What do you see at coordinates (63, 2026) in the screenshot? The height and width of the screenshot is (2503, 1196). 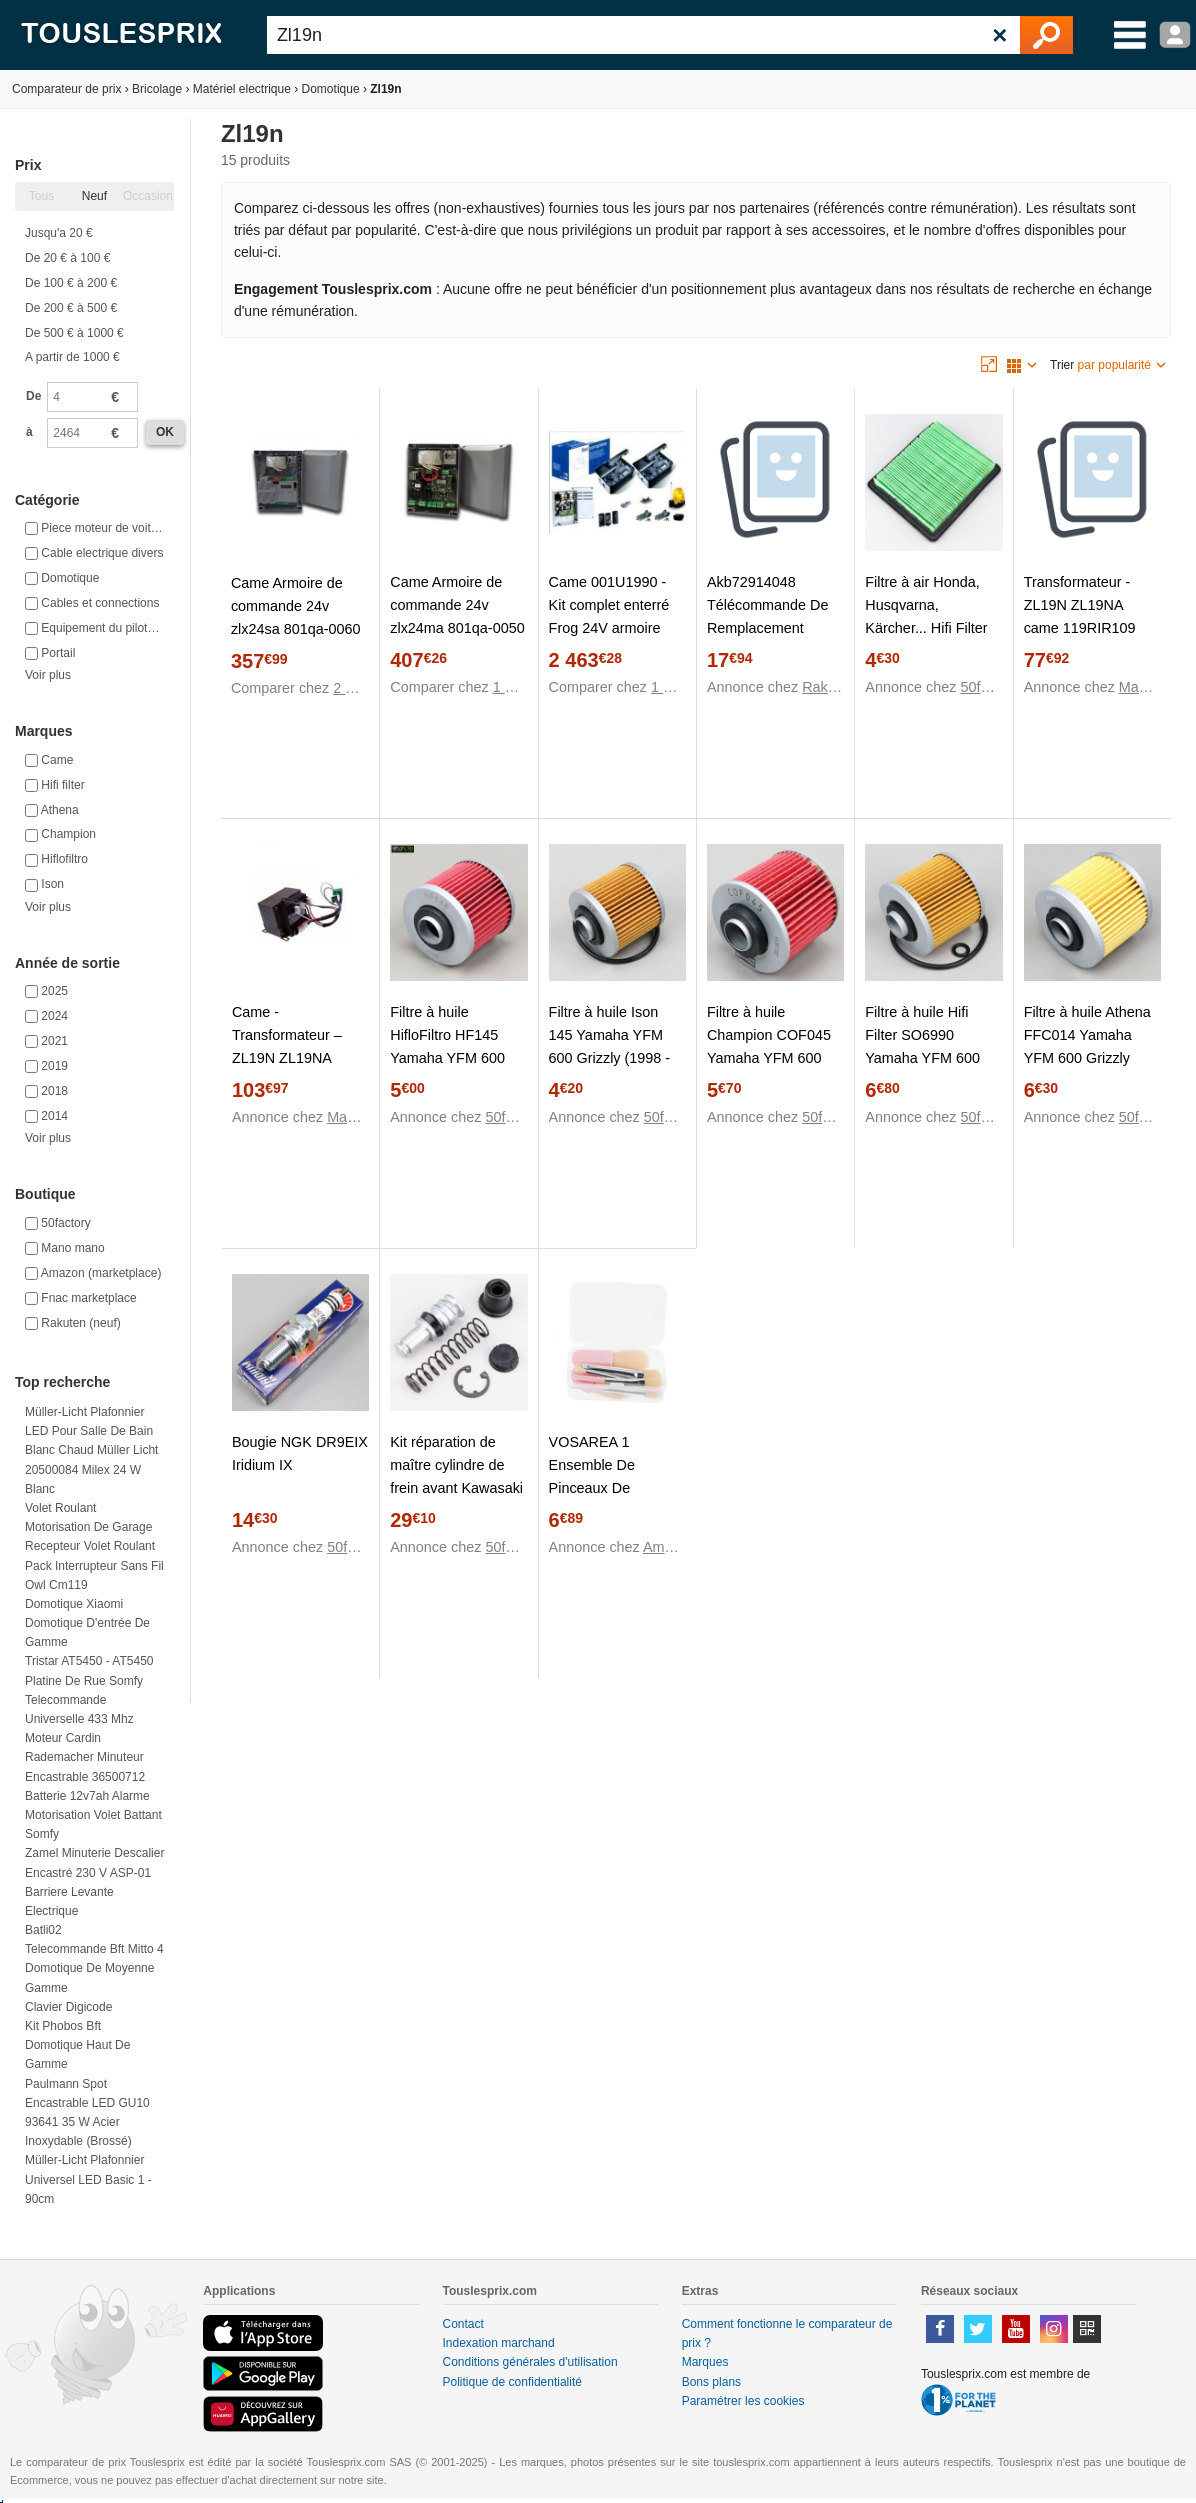 I see `Kit phobos bft` at bounding box center [63, 2026].